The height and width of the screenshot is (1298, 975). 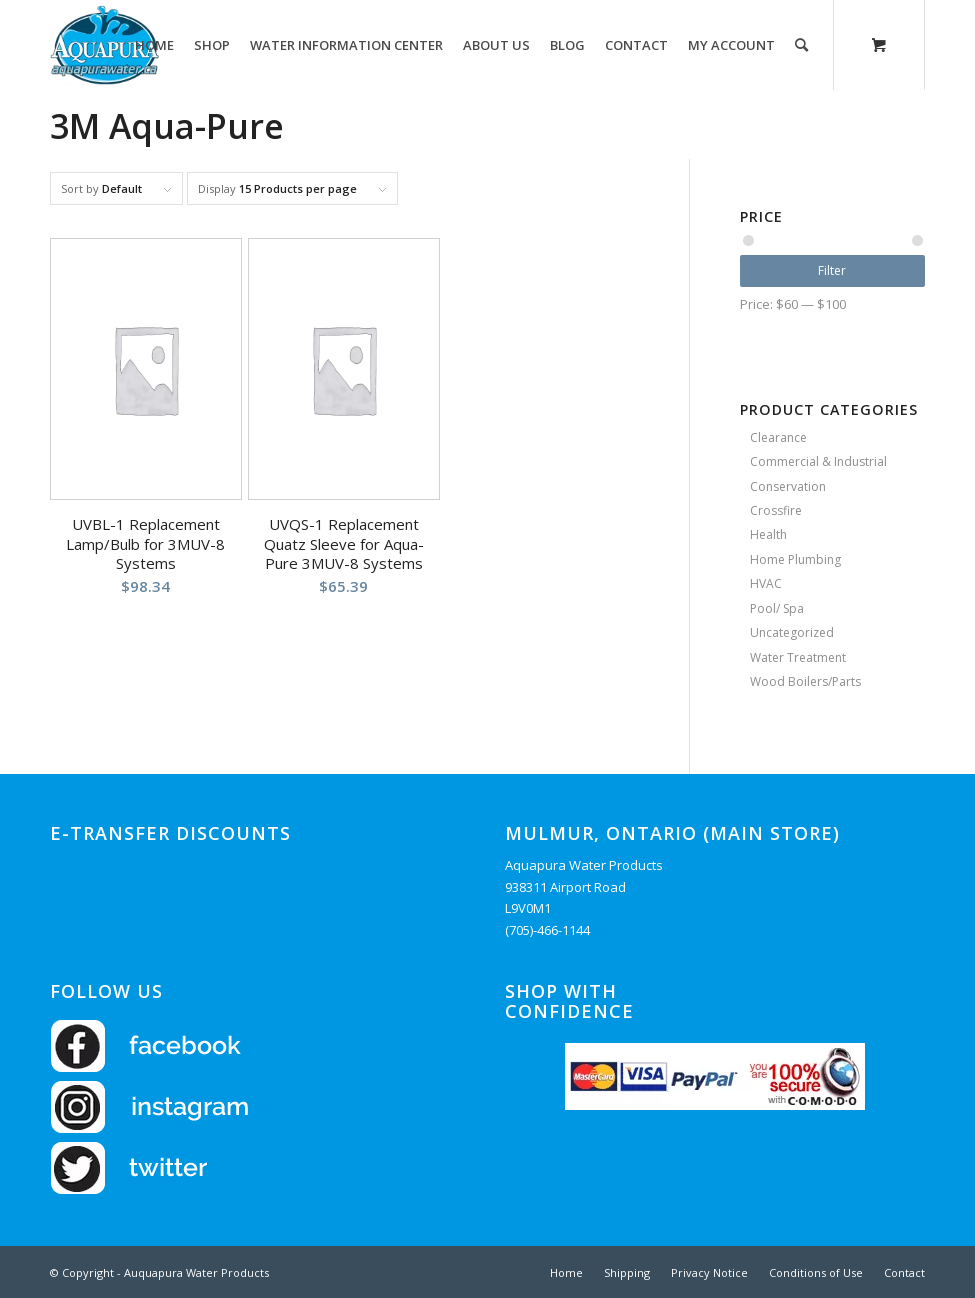 What do you see at coordinates (776, 510) in the screenshot?
I see `Crossfire` at bounding box center [776, 510].